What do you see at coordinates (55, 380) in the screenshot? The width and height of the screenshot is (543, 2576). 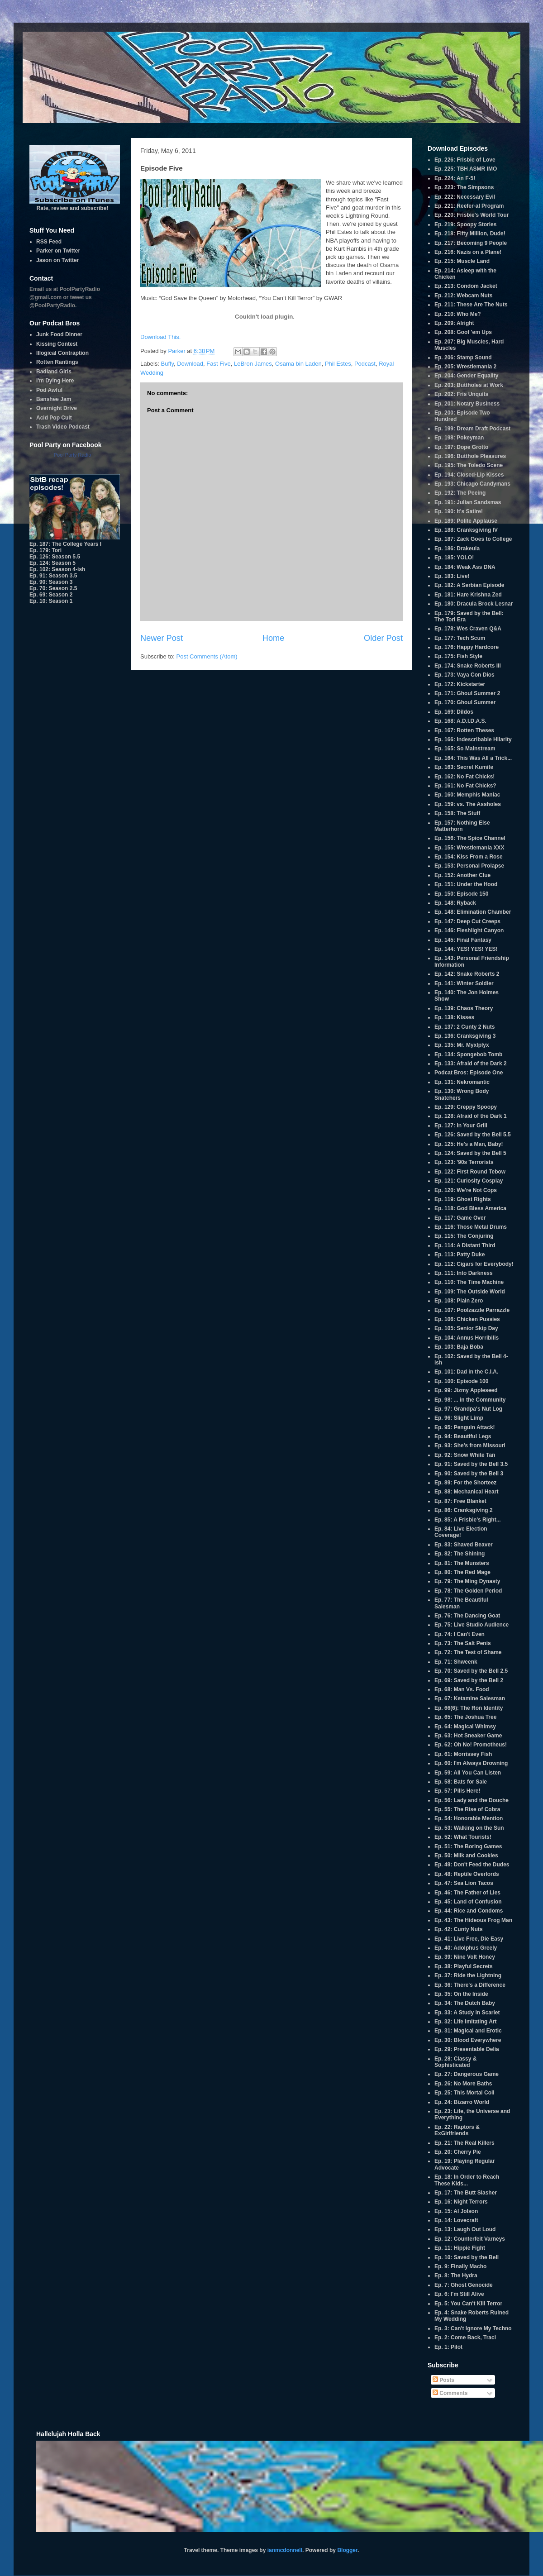 I see `I'm Dying Here` at bounding box center [55, 380].